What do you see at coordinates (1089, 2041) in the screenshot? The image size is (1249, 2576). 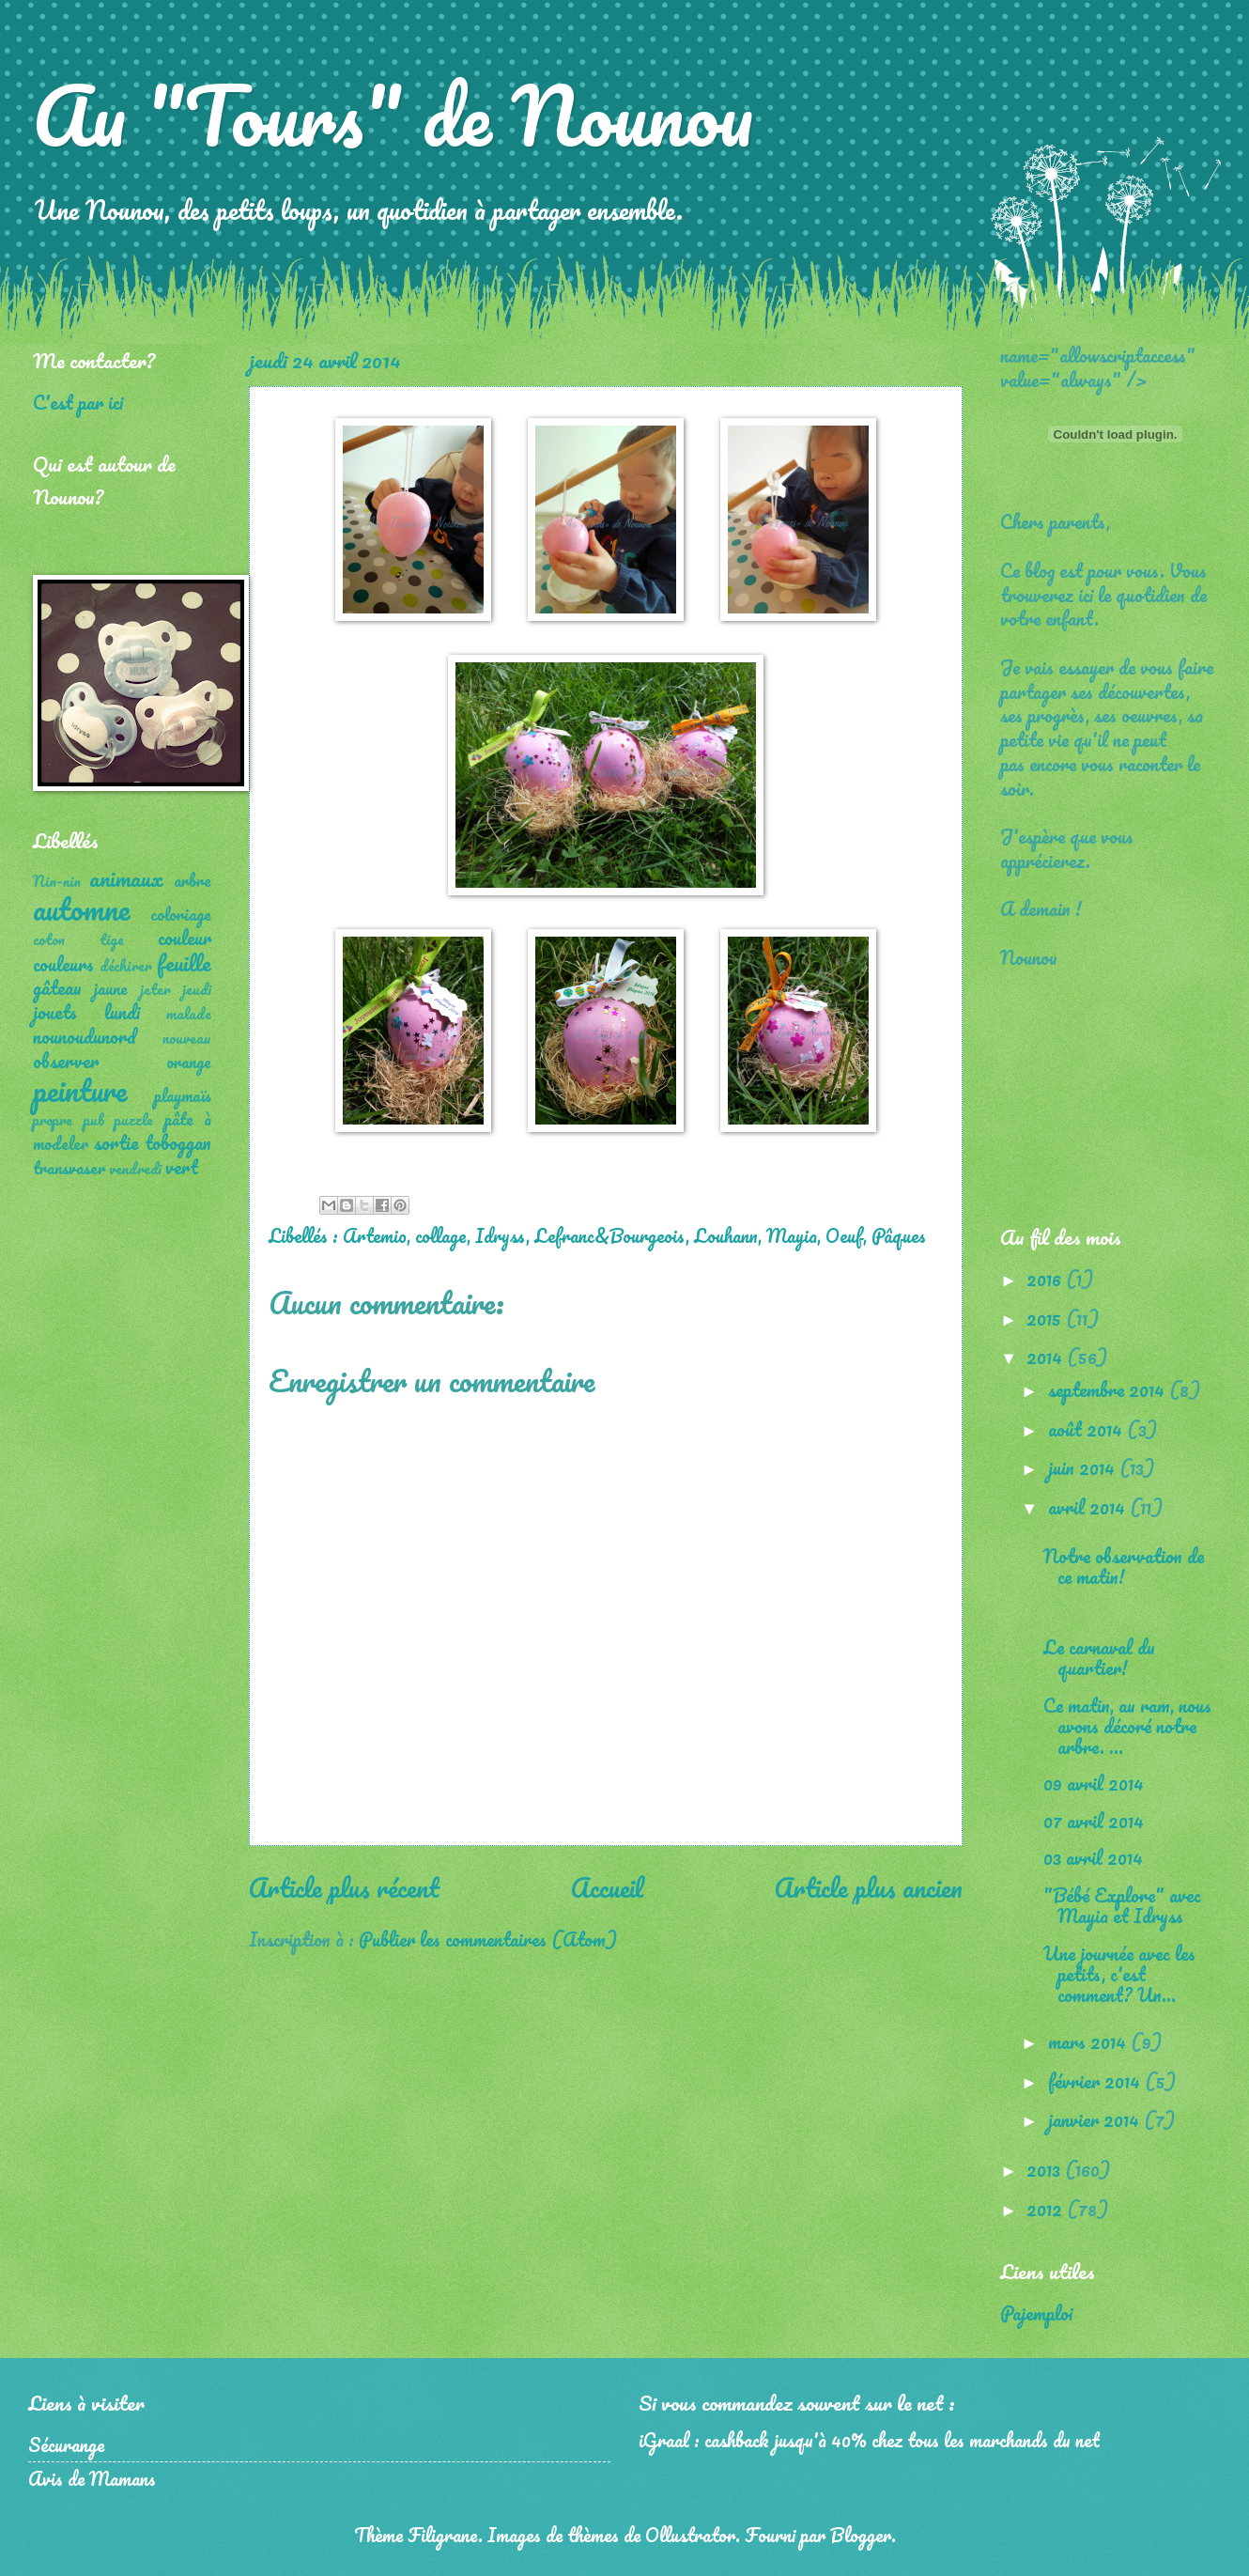 I see `mars 2014` at bounding box center [1089, 2041].